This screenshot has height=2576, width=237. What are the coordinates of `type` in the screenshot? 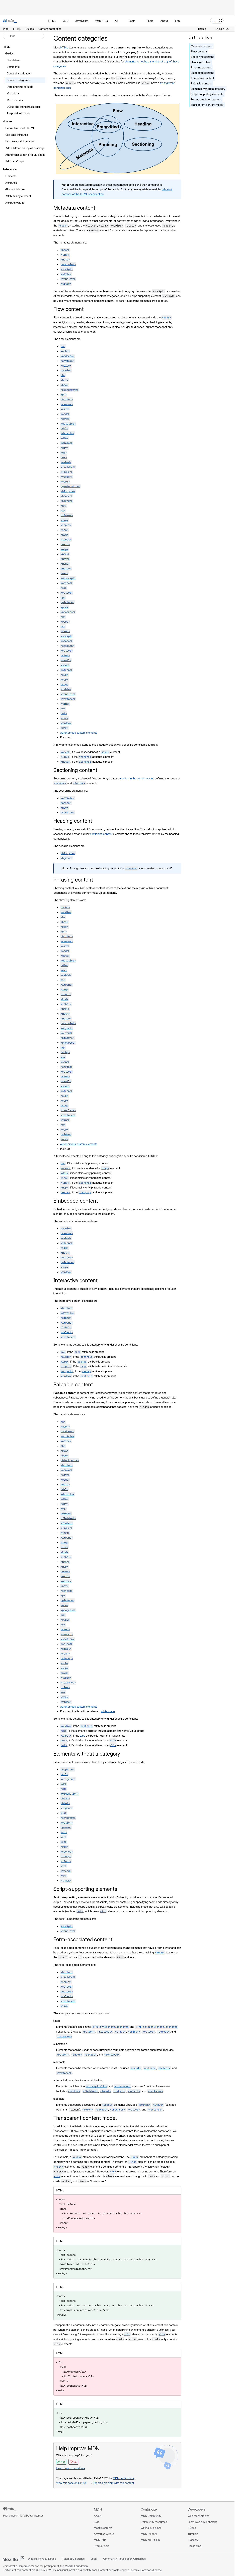 It's located at (82, 1735).